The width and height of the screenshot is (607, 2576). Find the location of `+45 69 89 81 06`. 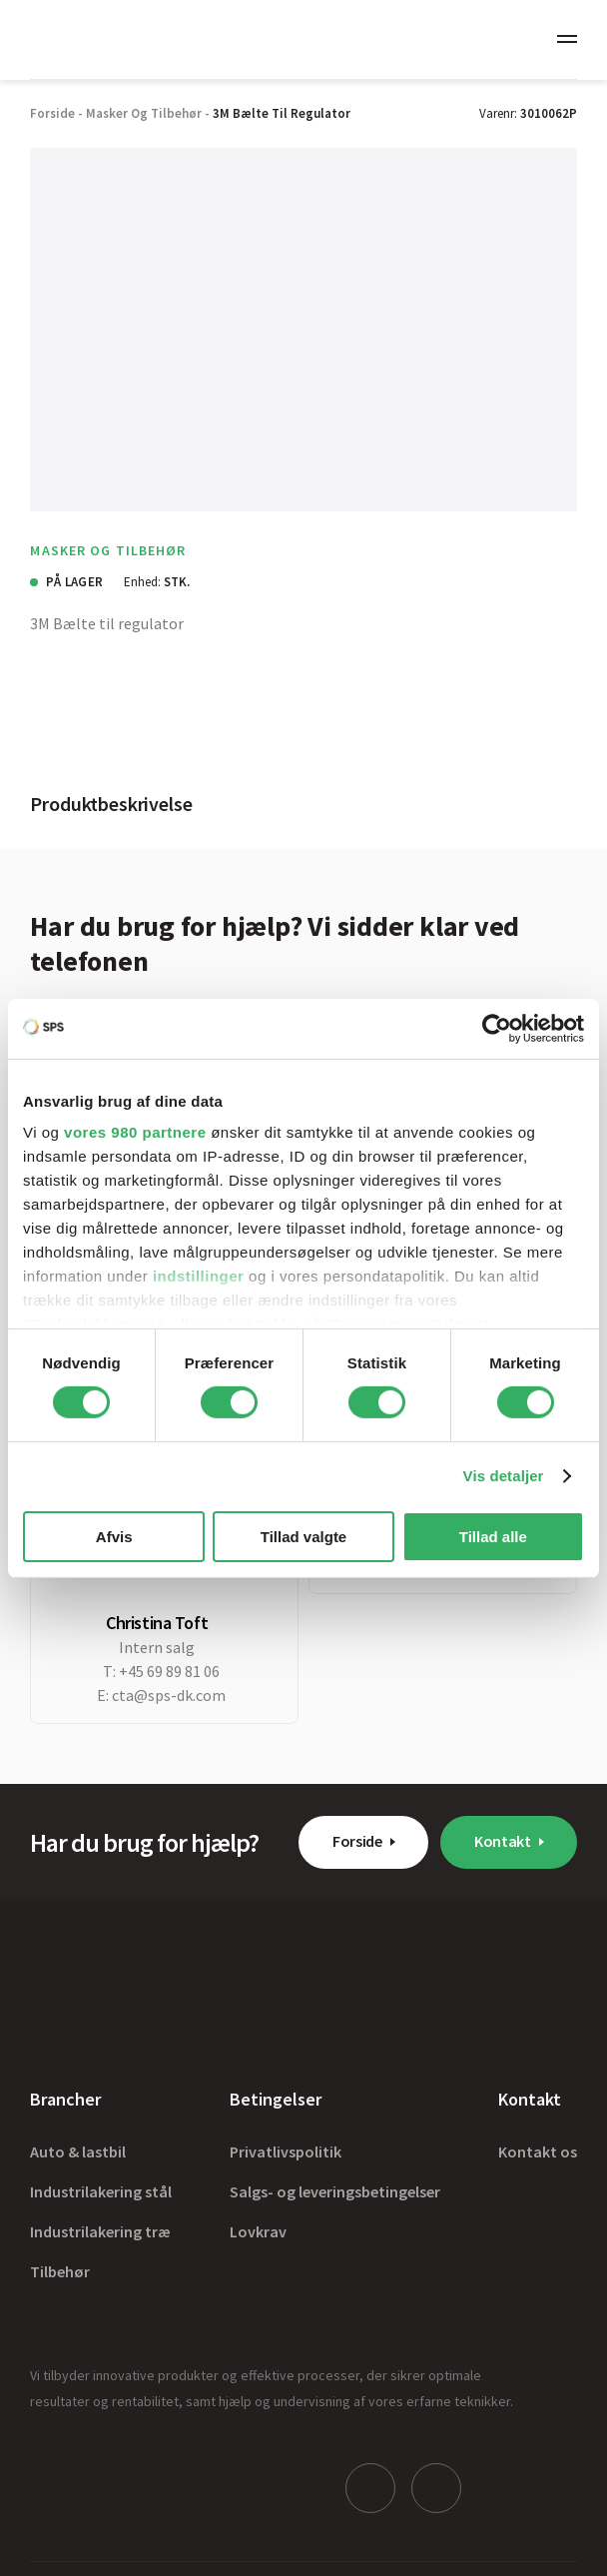

+45 69 89 81 06 is located at coordinates (169, 1671).